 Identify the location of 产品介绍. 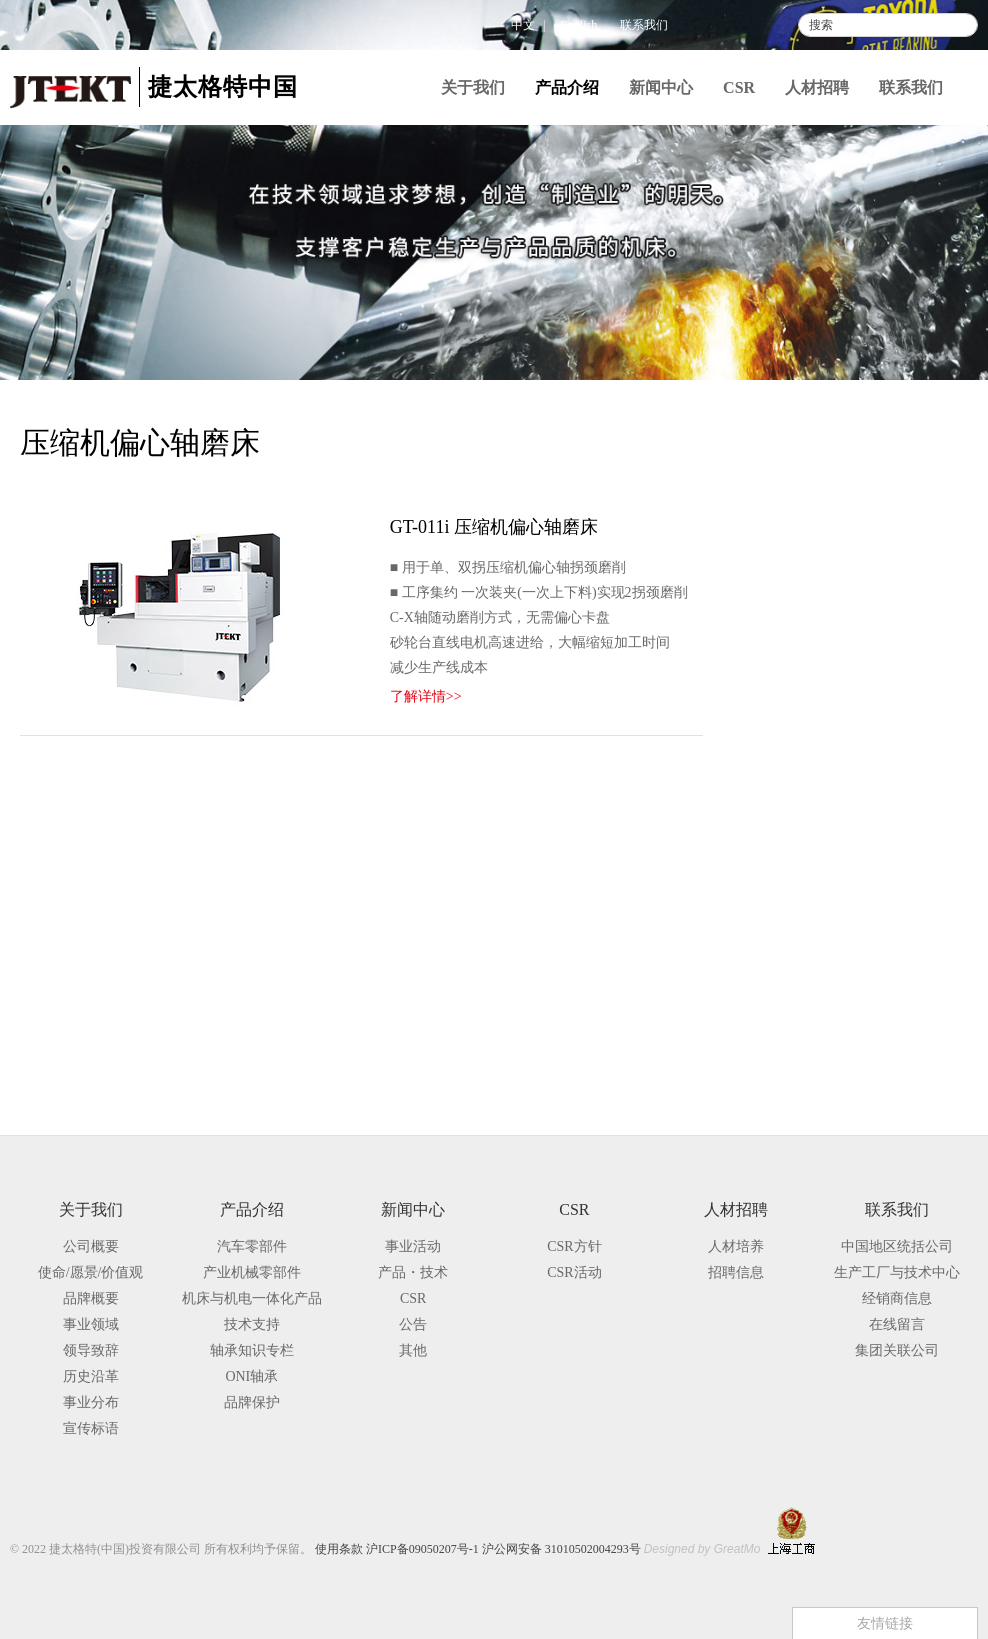
(567, 87).